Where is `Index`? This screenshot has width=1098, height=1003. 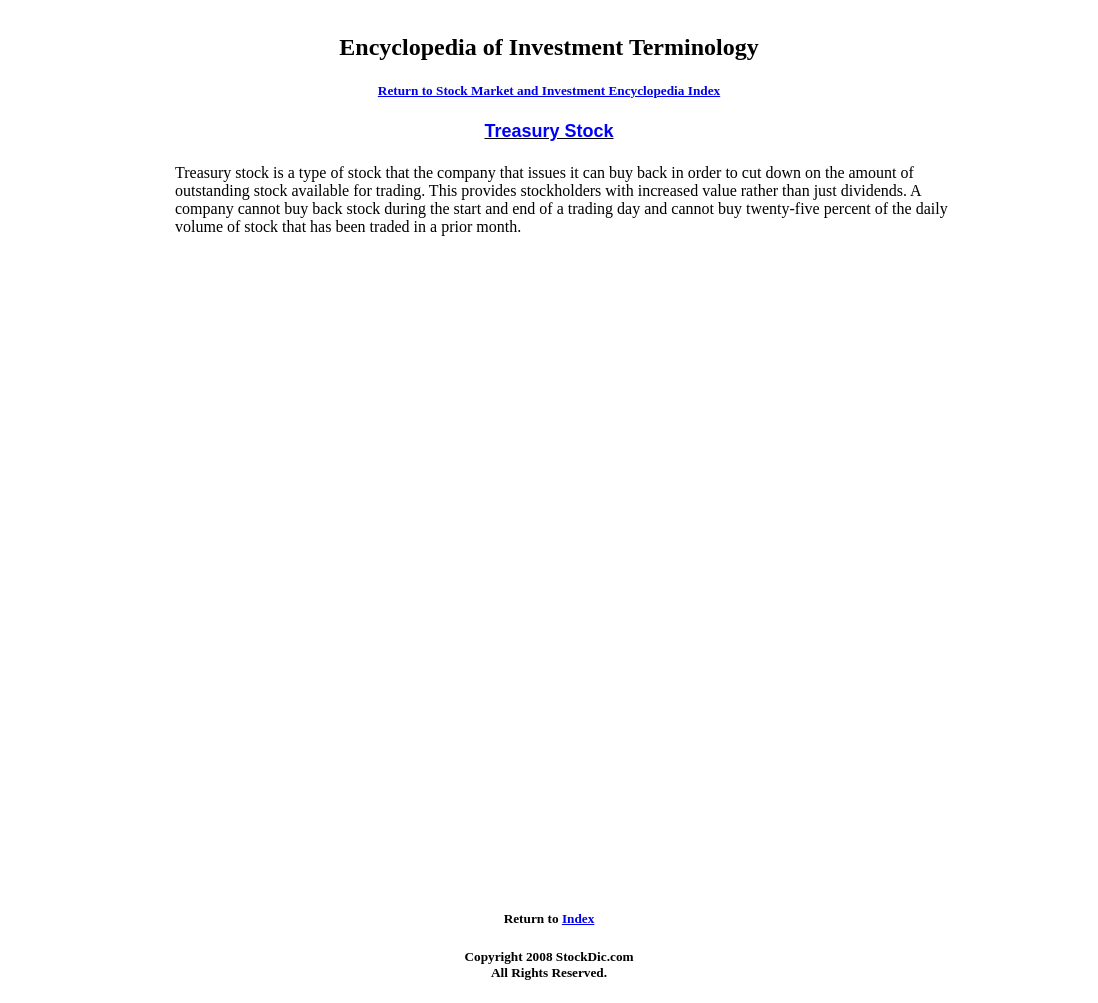
Index is located at coordinates (578, 918).